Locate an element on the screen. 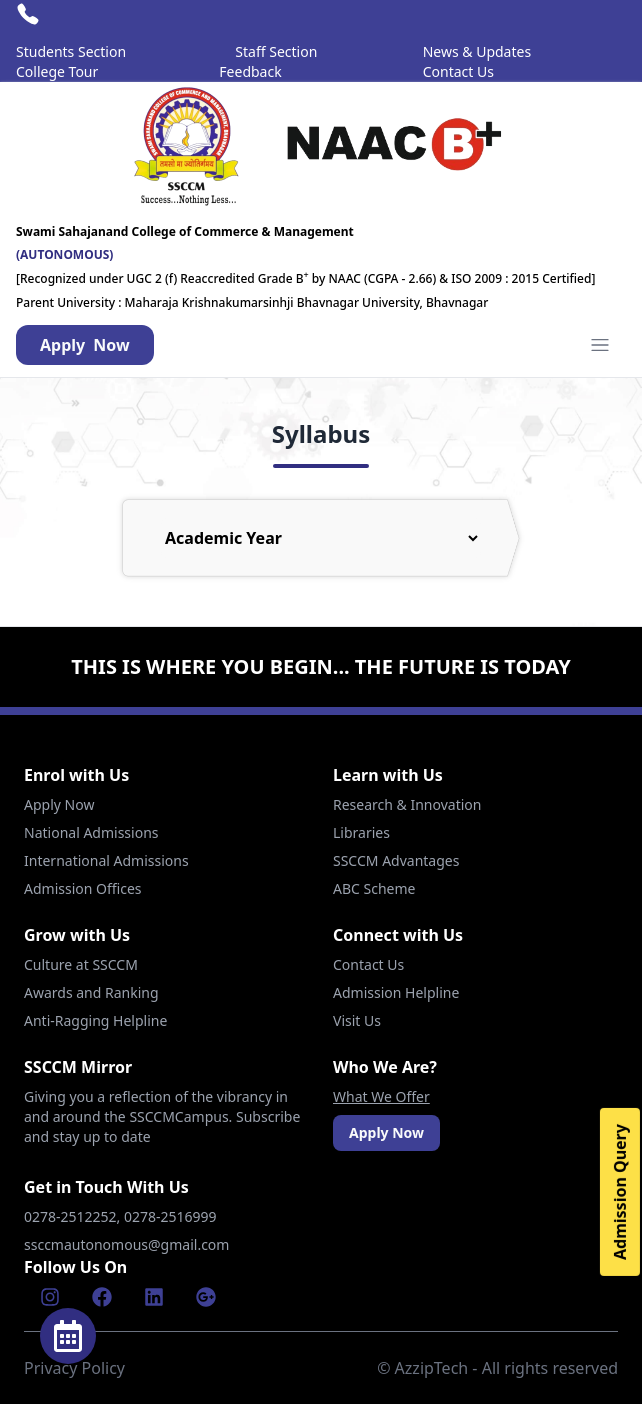  International Admissions is located at coordinates (106, 860).